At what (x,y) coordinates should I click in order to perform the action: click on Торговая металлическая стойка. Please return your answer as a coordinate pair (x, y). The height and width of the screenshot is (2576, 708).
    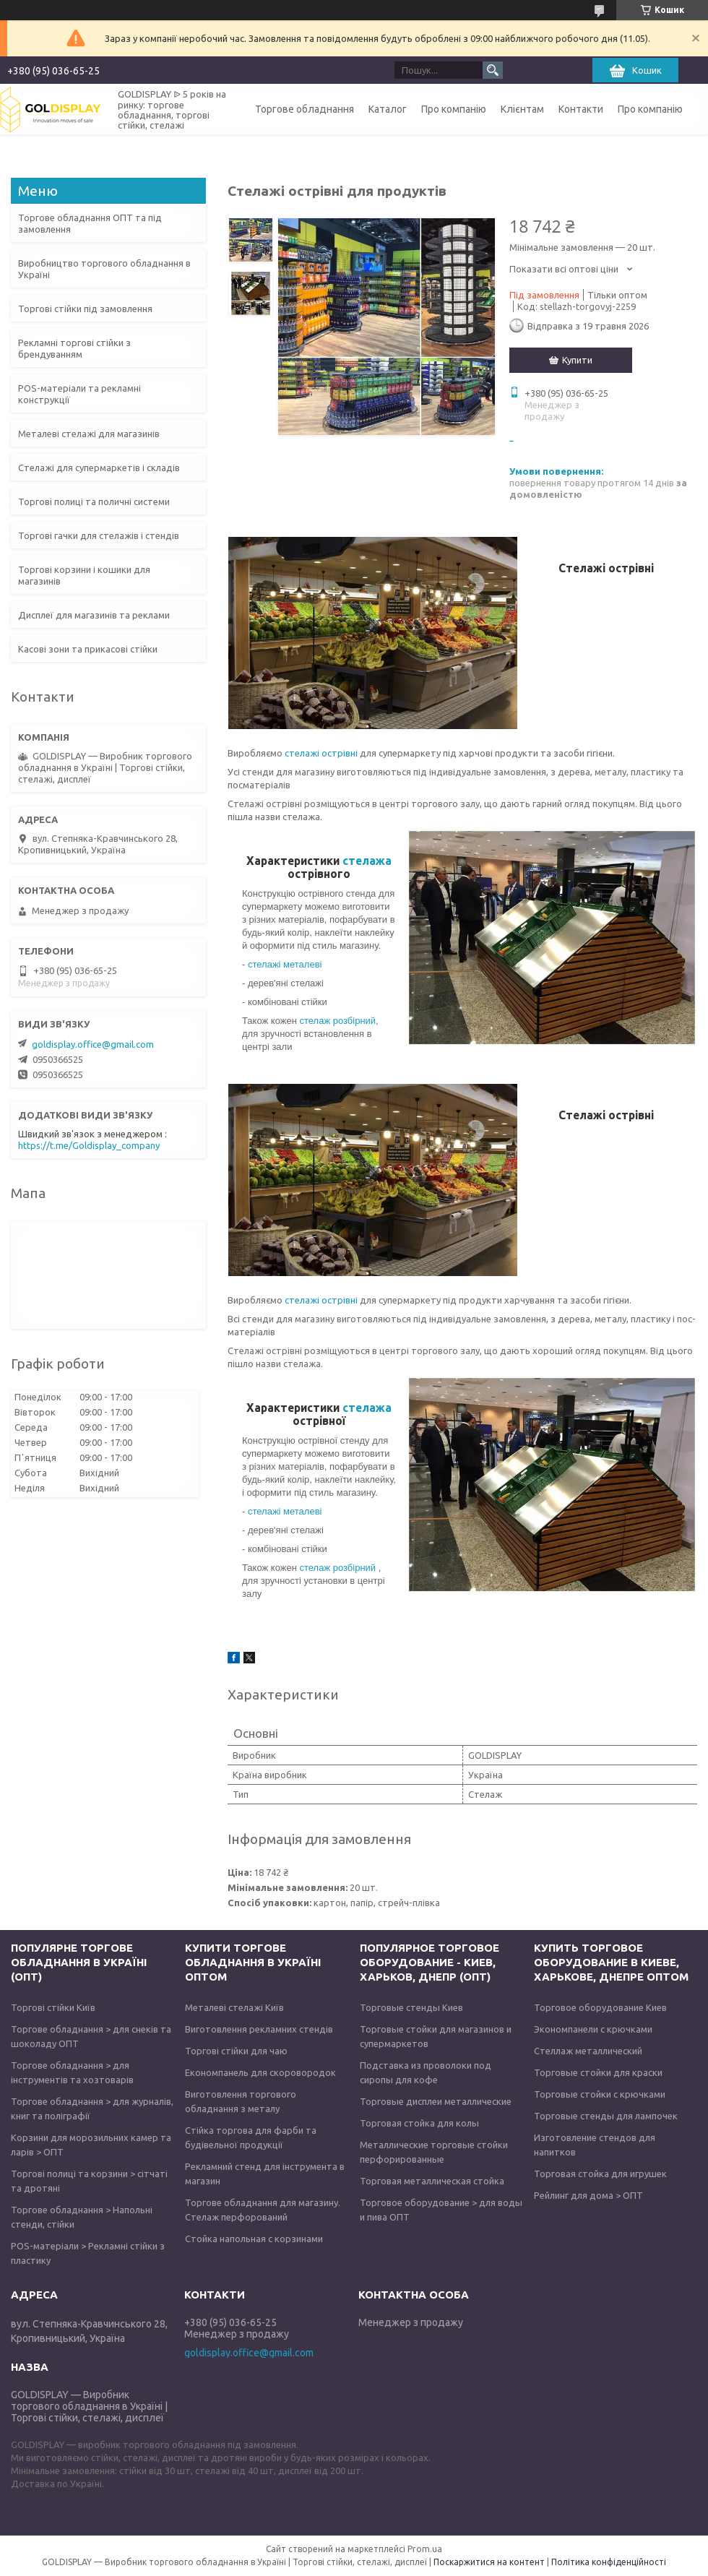
    Looking at the image, I should click on (432, 2181).